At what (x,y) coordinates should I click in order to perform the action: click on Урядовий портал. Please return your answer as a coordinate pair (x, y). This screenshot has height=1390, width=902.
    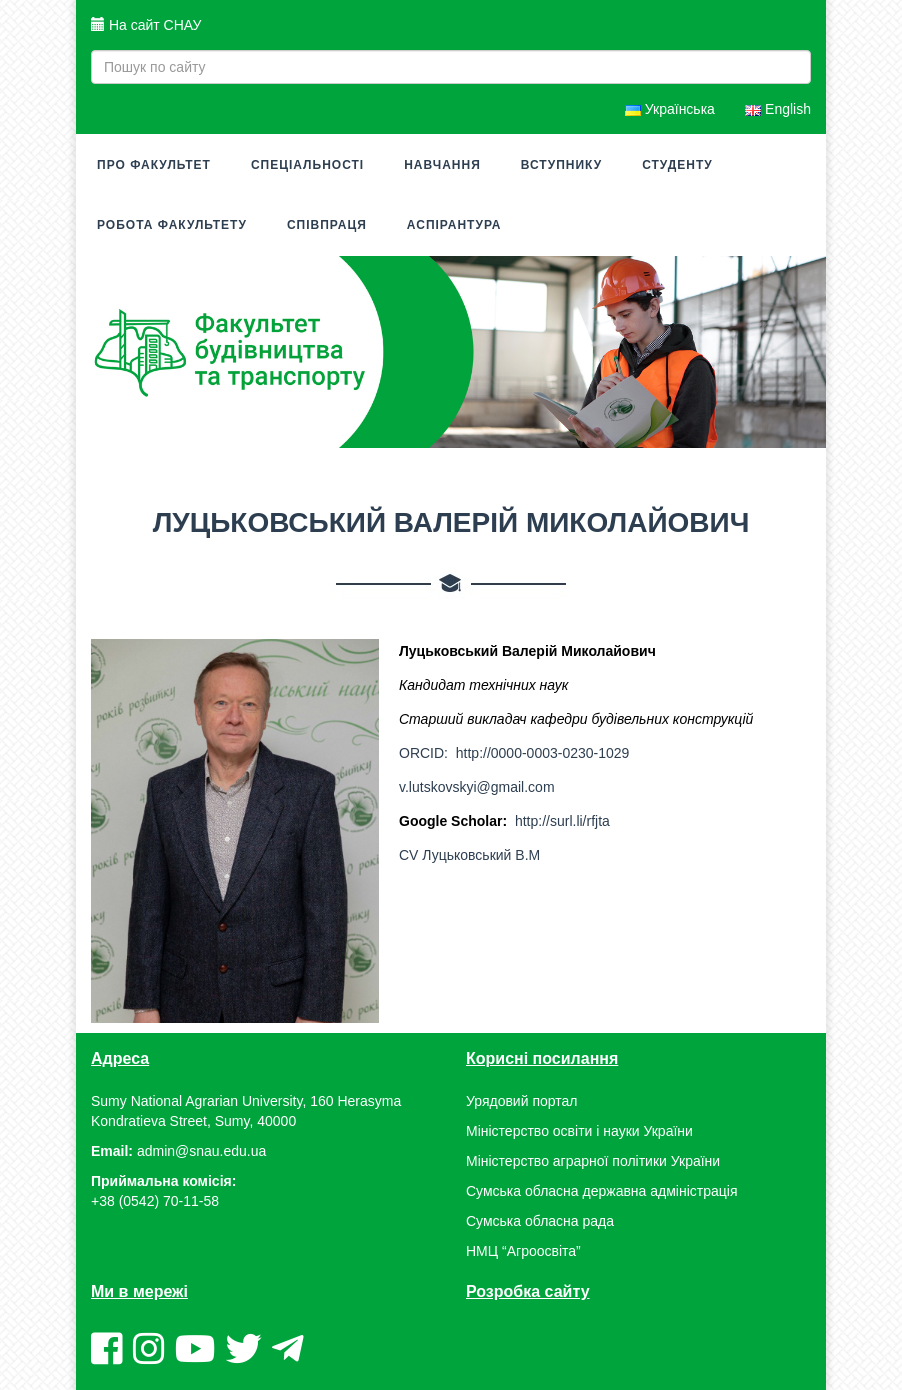
    Looking at the image, I should click on (521, 1101).